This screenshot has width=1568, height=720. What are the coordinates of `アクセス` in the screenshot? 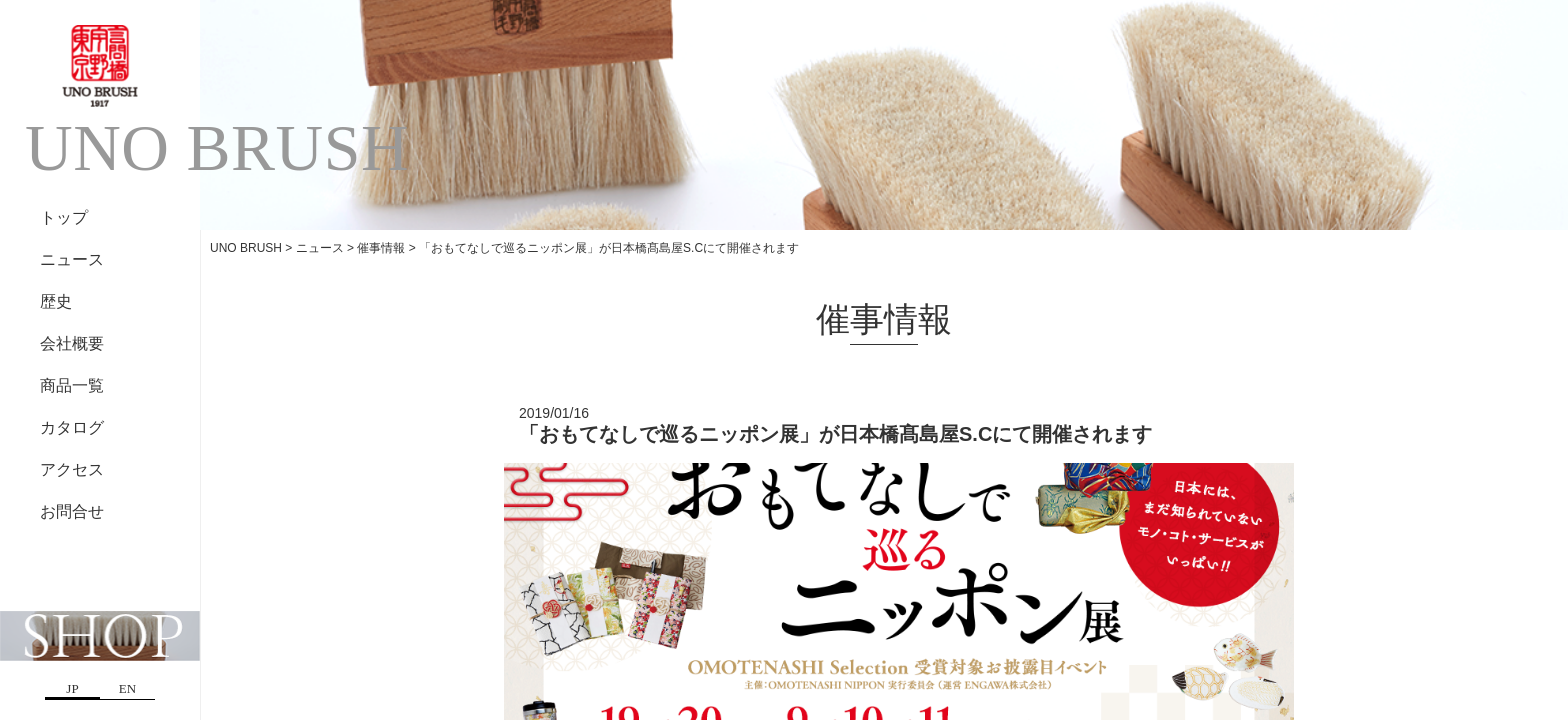 It's located at (72, 469).